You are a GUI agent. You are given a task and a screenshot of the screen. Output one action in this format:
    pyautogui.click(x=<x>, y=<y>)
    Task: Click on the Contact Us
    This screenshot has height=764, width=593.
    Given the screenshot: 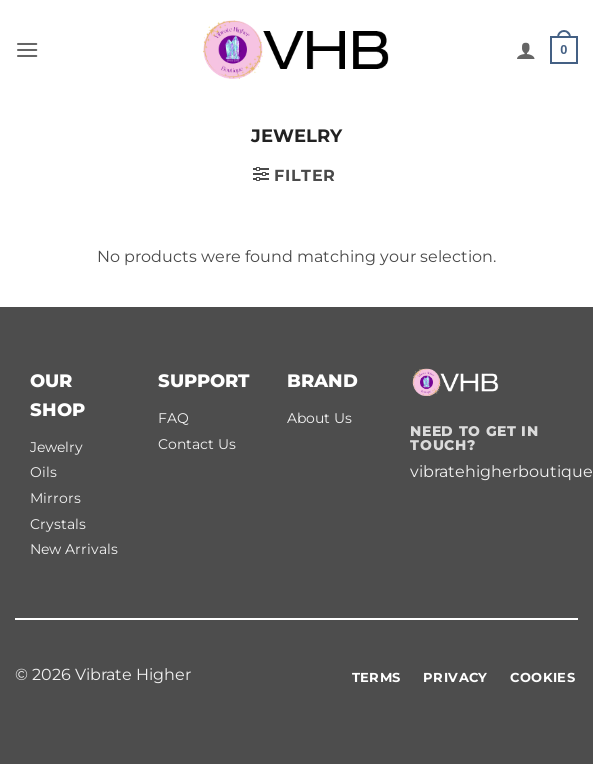 What is the action you would take?
    pyautogui.click(x=197, y=444)
    